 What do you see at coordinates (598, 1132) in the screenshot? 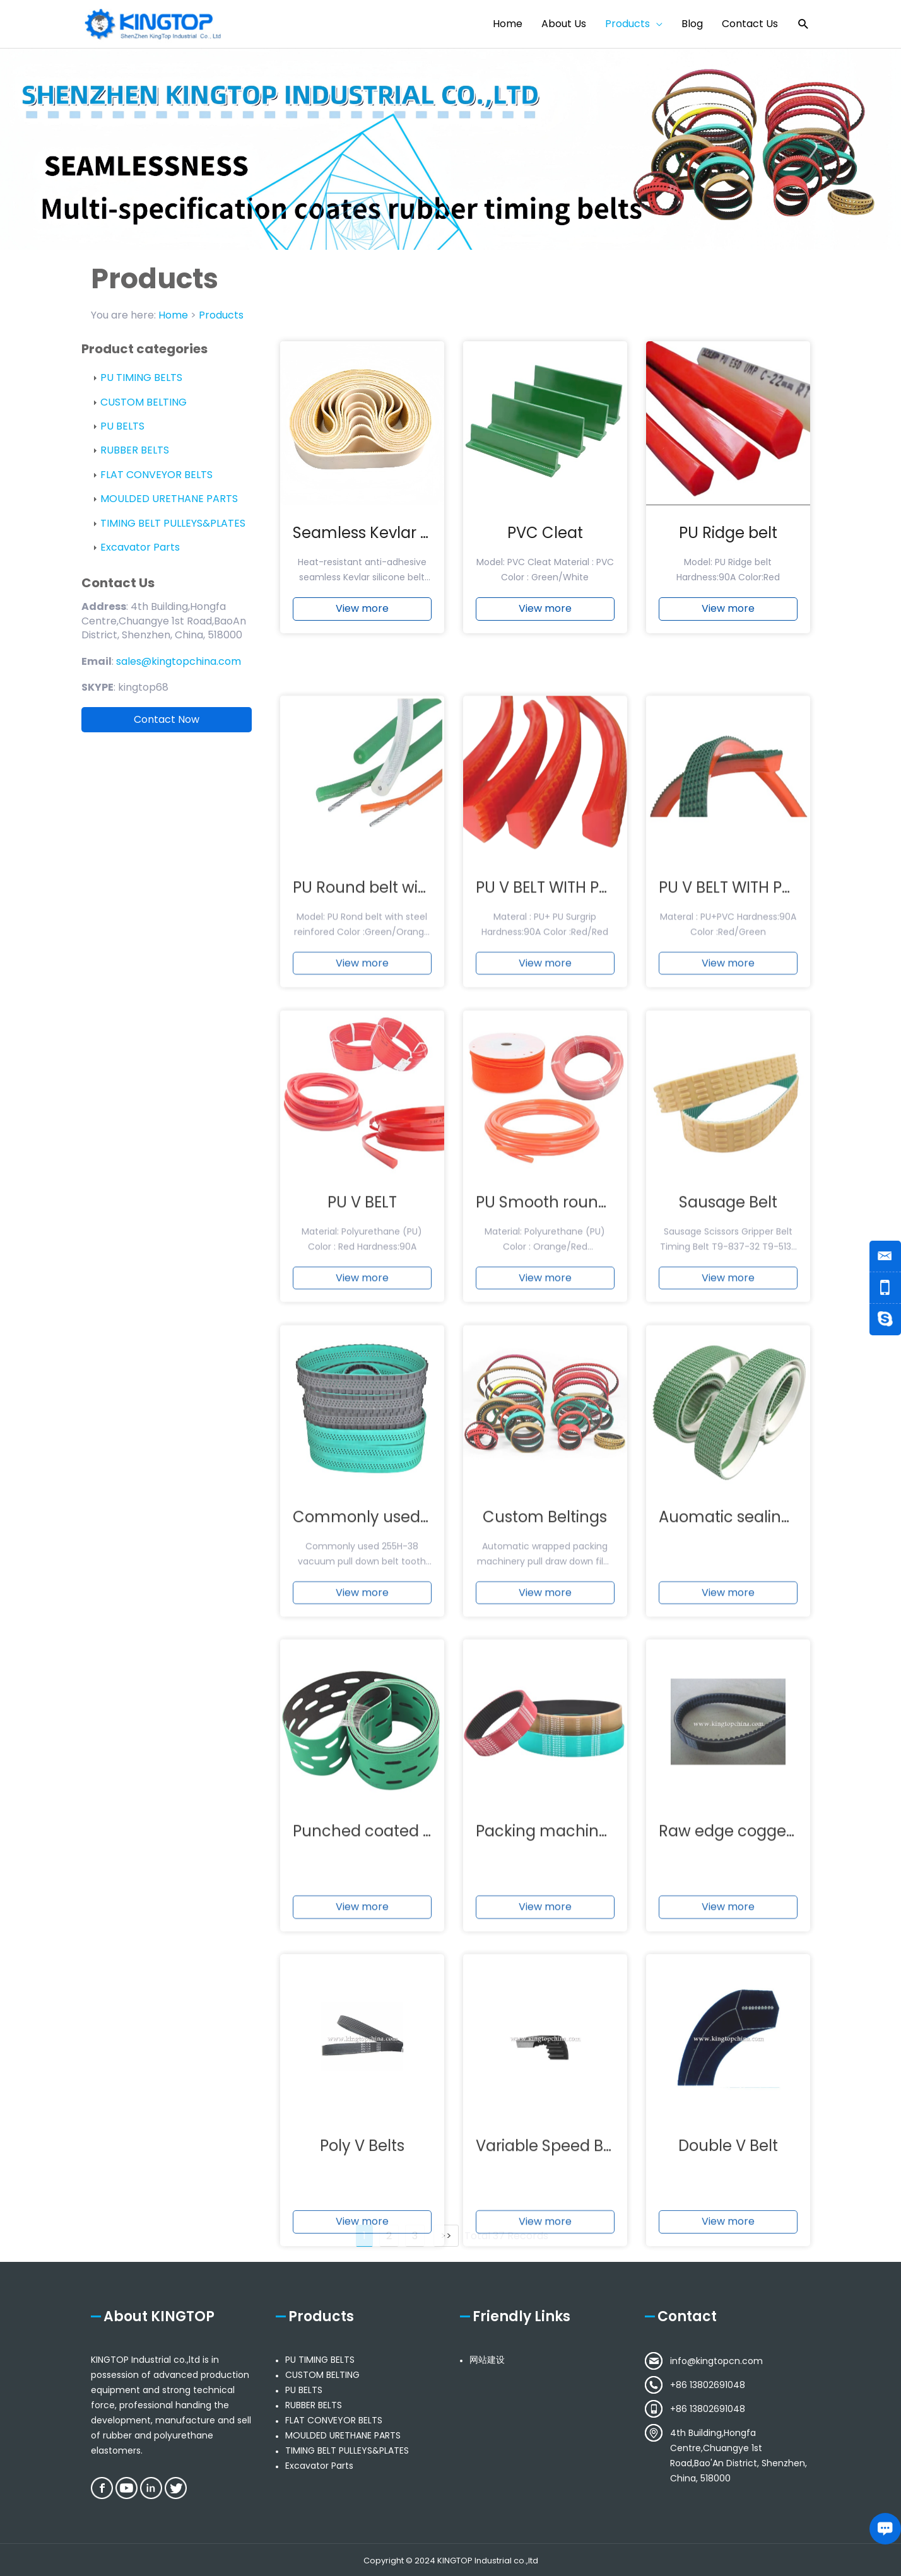
I see `PU V BELT WITH PU SURPGRIP BELT` at bounding box center [598, 1132].